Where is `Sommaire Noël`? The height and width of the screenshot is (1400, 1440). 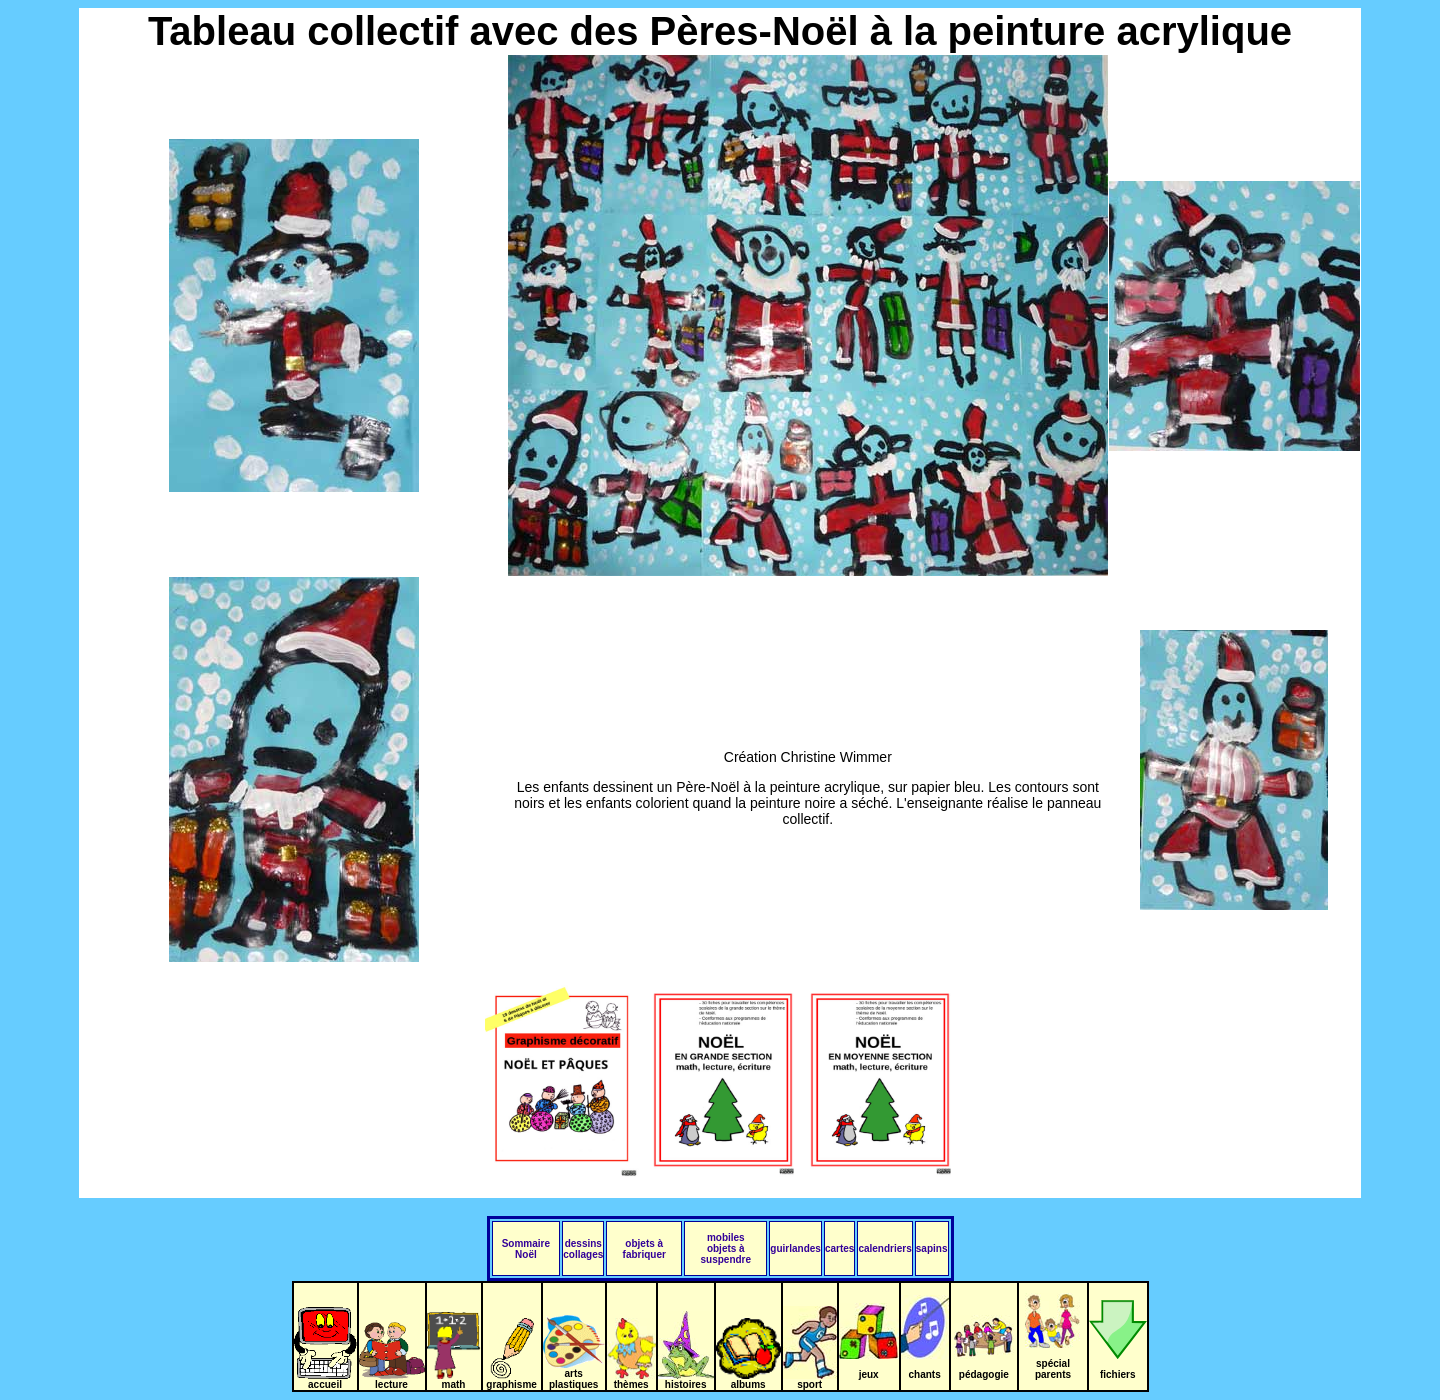
Sommaire Noël is located at coordinates (526, 1249).